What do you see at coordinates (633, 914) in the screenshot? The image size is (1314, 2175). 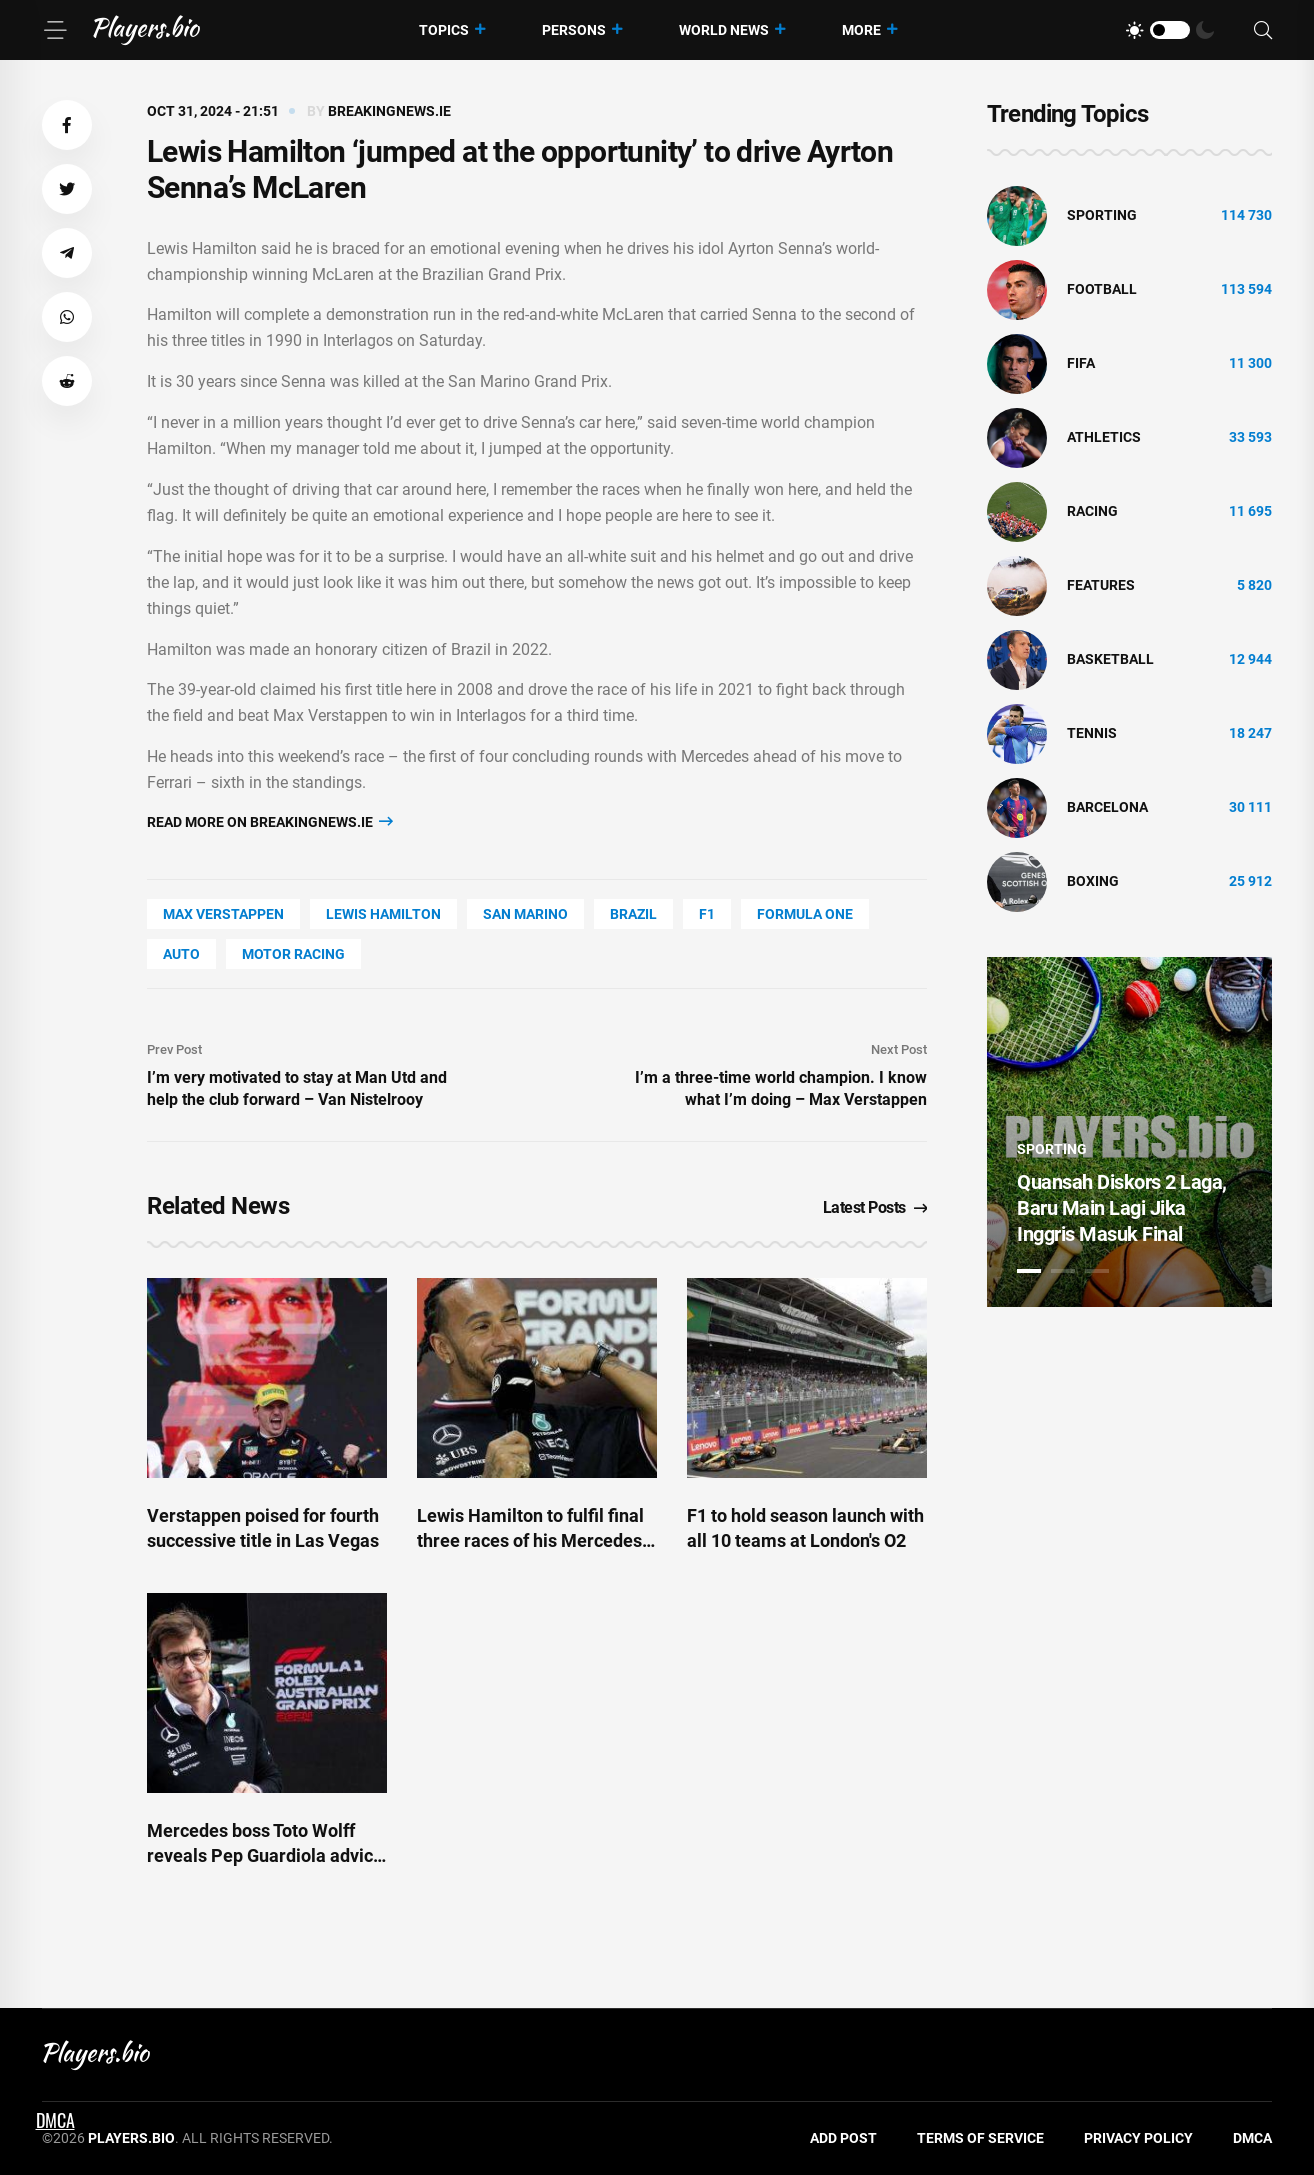 I see `Brazil` at bounding box center [633, 914].